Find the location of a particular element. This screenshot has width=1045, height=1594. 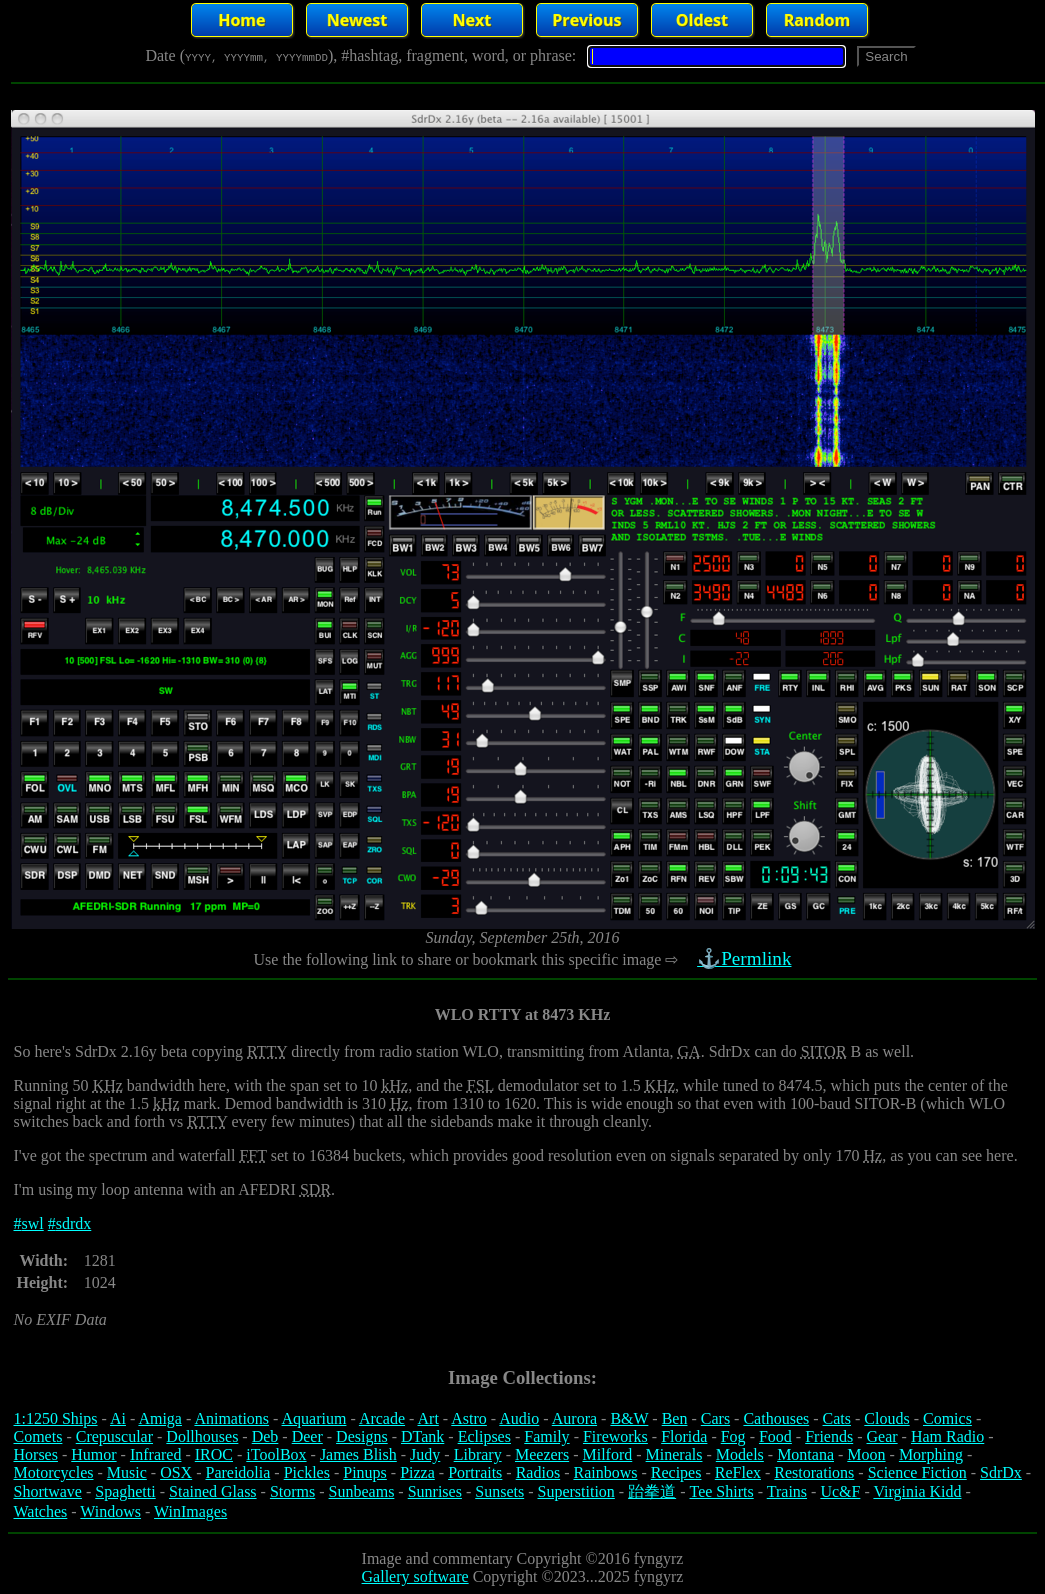

Dollhouses is located at coordinates (202, 1436).